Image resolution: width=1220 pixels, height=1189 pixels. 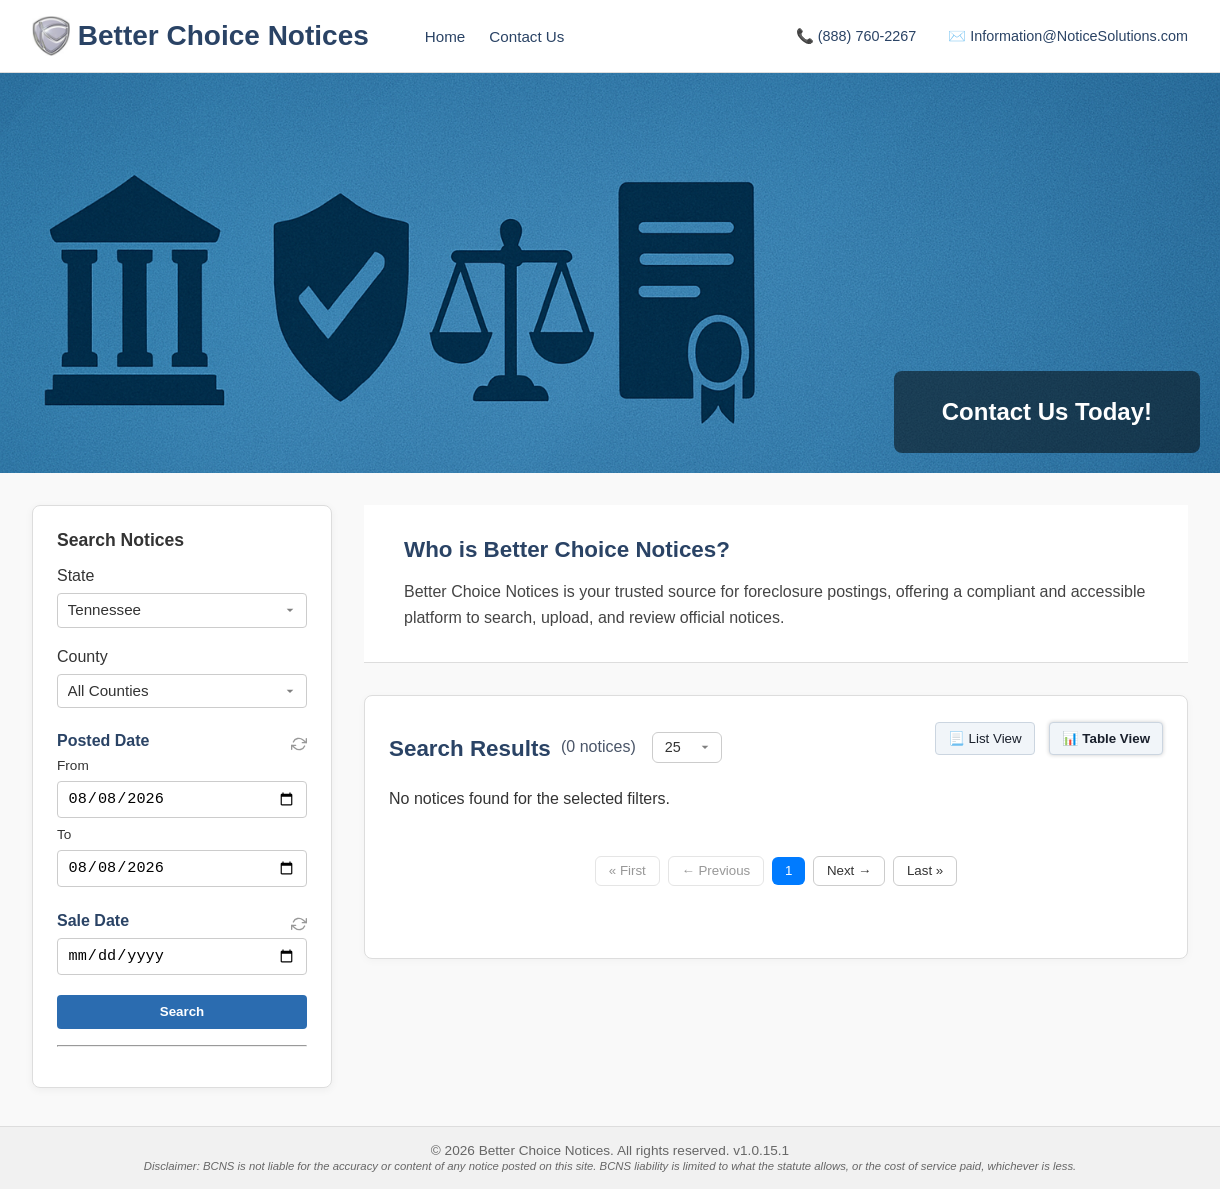 I want to click on ← Previous, so click(x=715, y=870).